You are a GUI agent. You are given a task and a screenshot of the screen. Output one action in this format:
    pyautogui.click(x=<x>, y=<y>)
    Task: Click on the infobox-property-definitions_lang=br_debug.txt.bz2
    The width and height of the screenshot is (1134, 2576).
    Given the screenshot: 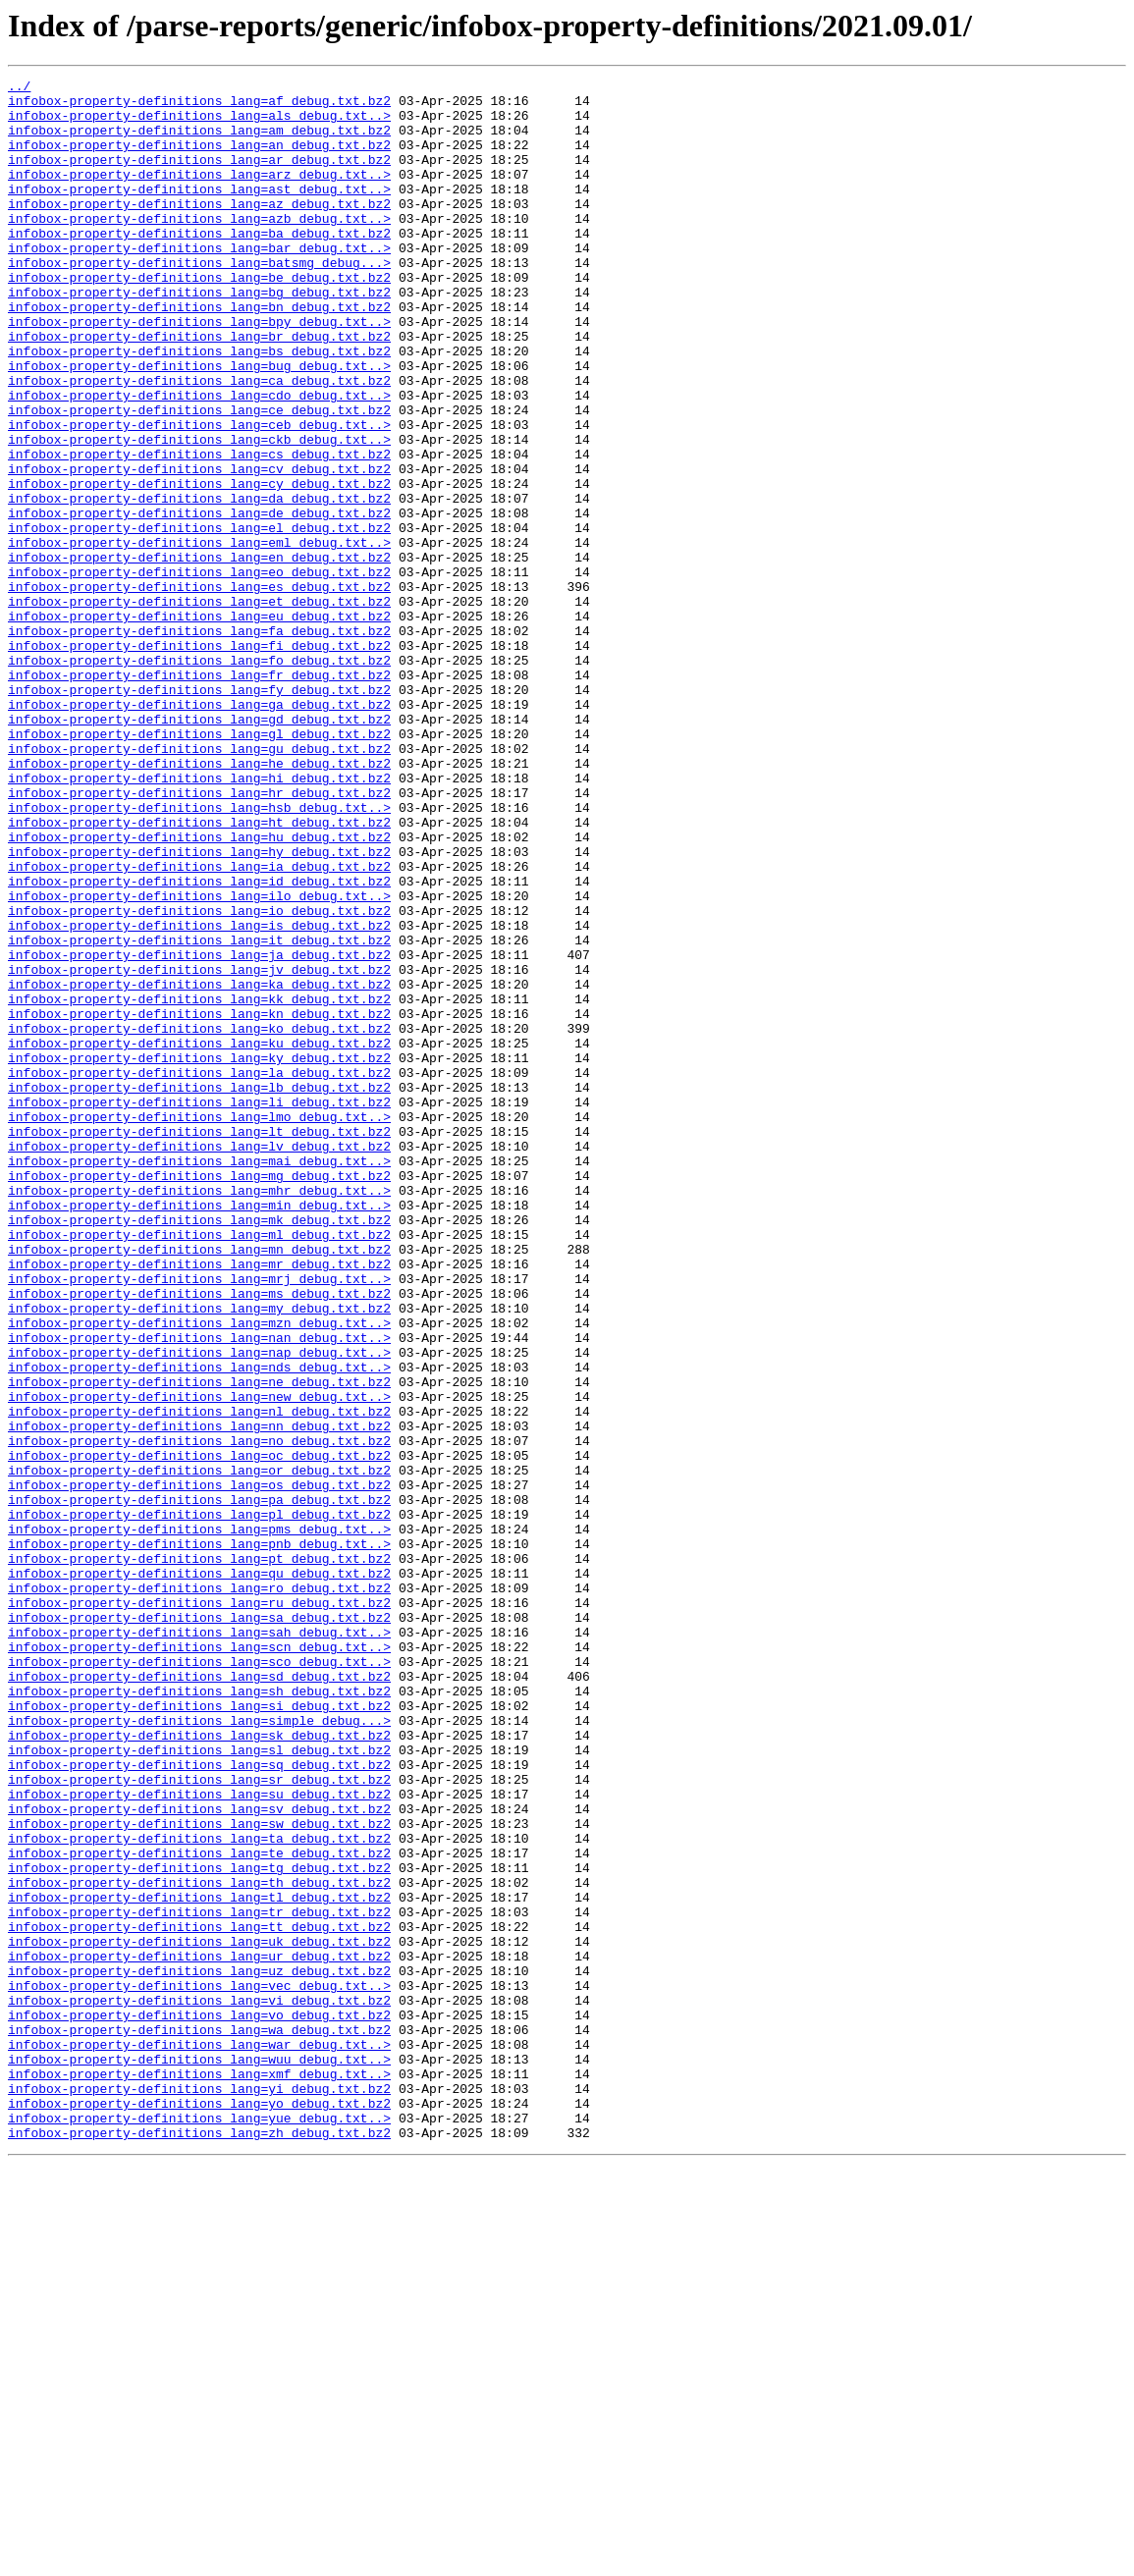 What is the action you would take?
    pyautogui.click(x=199, y=389)
    